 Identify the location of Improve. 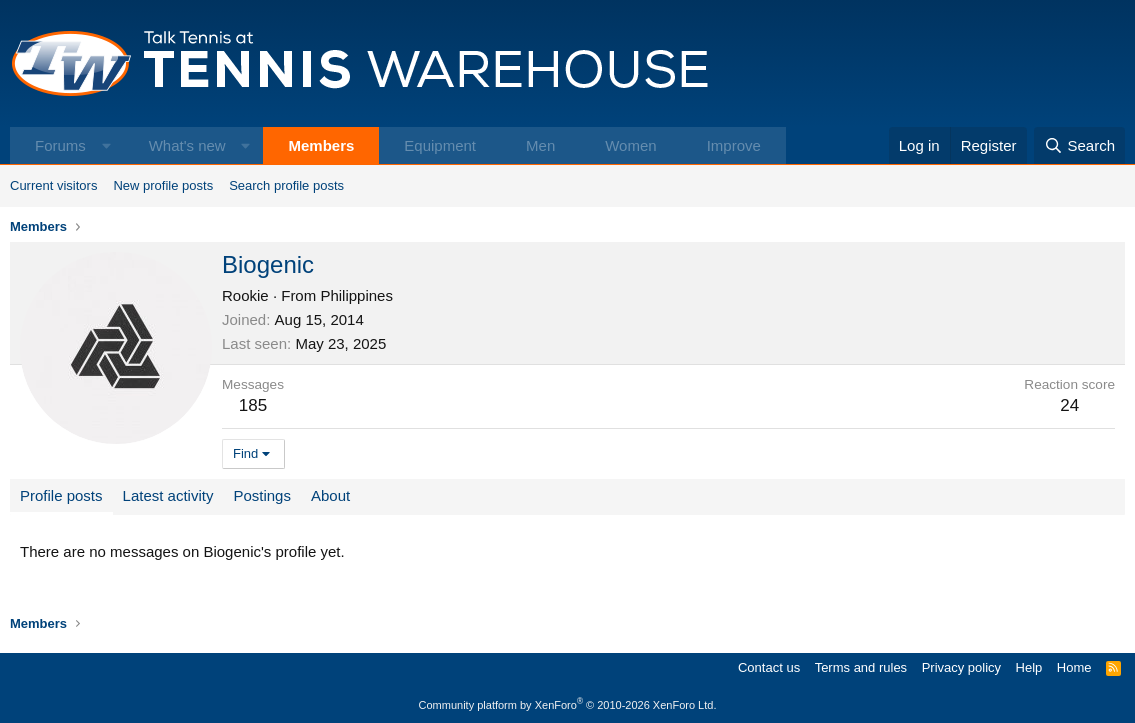
(734, 145).